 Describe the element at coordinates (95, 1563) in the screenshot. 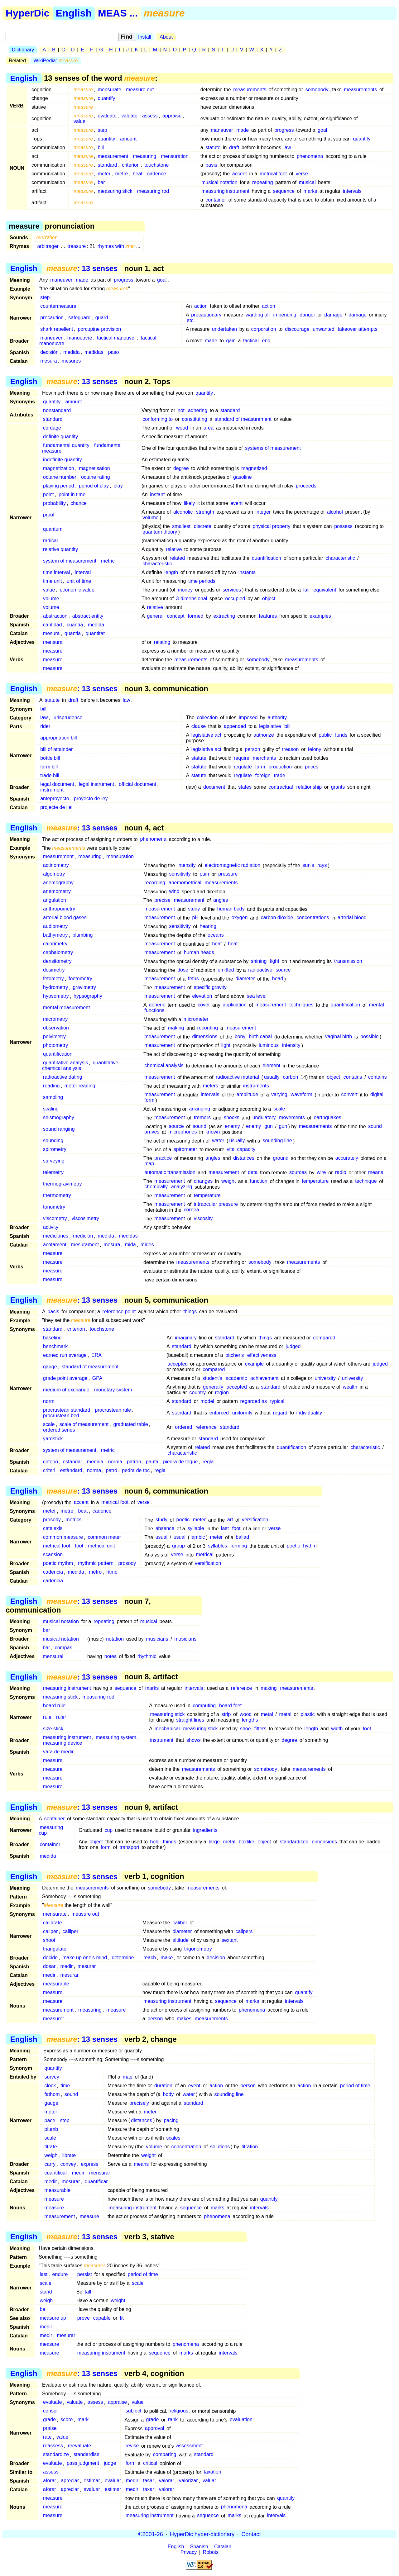

I see `rhythmic pattern` at that location.